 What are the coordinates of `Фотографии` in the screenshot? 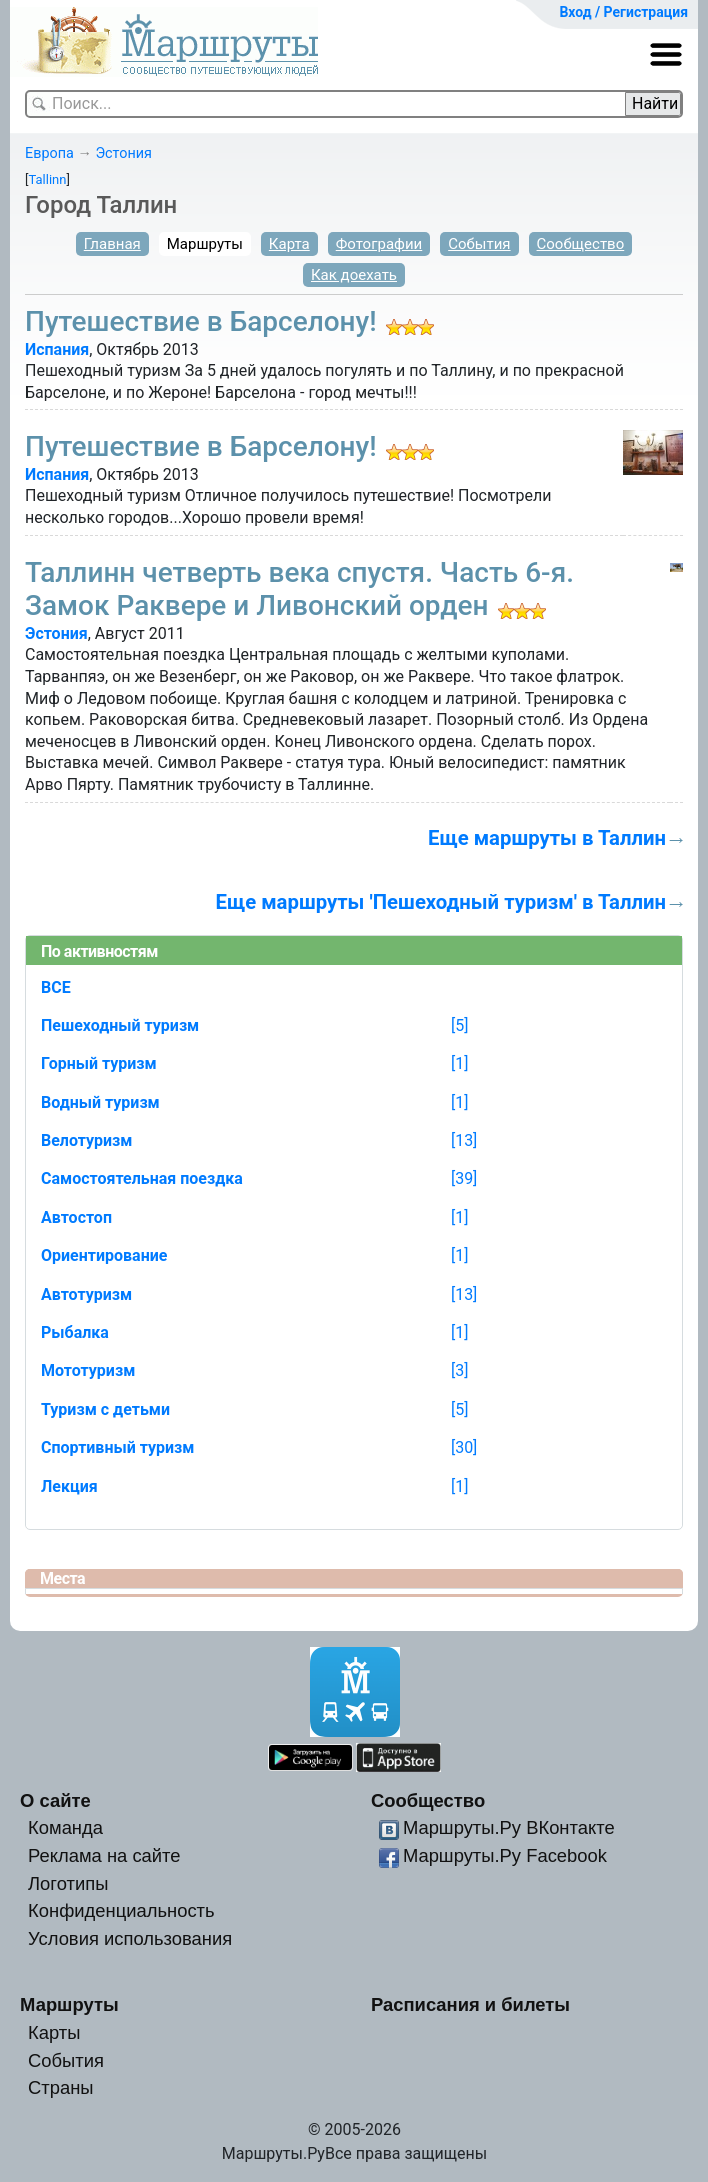 It's located at (379, 244).